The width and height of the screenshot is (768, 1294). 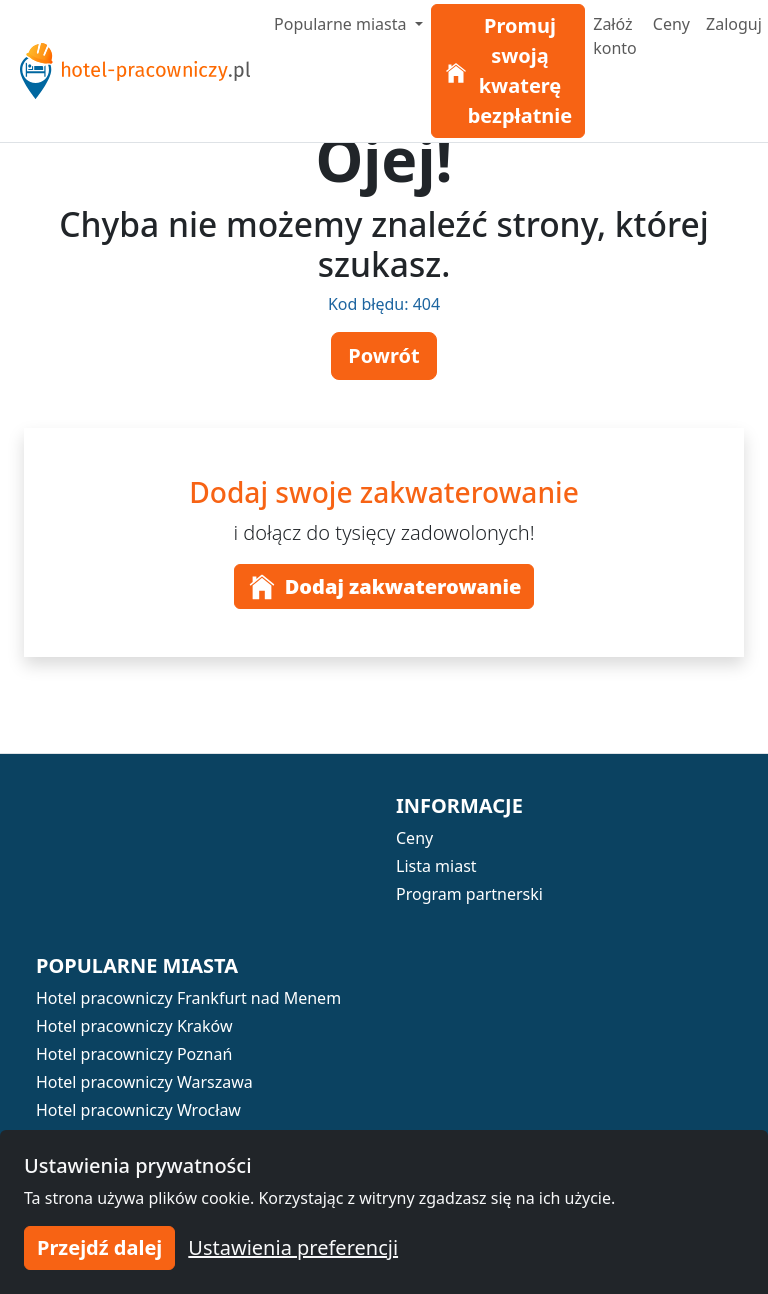 I want to click on Hotel pracowniczy Frankfurt nad Menem, so click(x=188, y=998).